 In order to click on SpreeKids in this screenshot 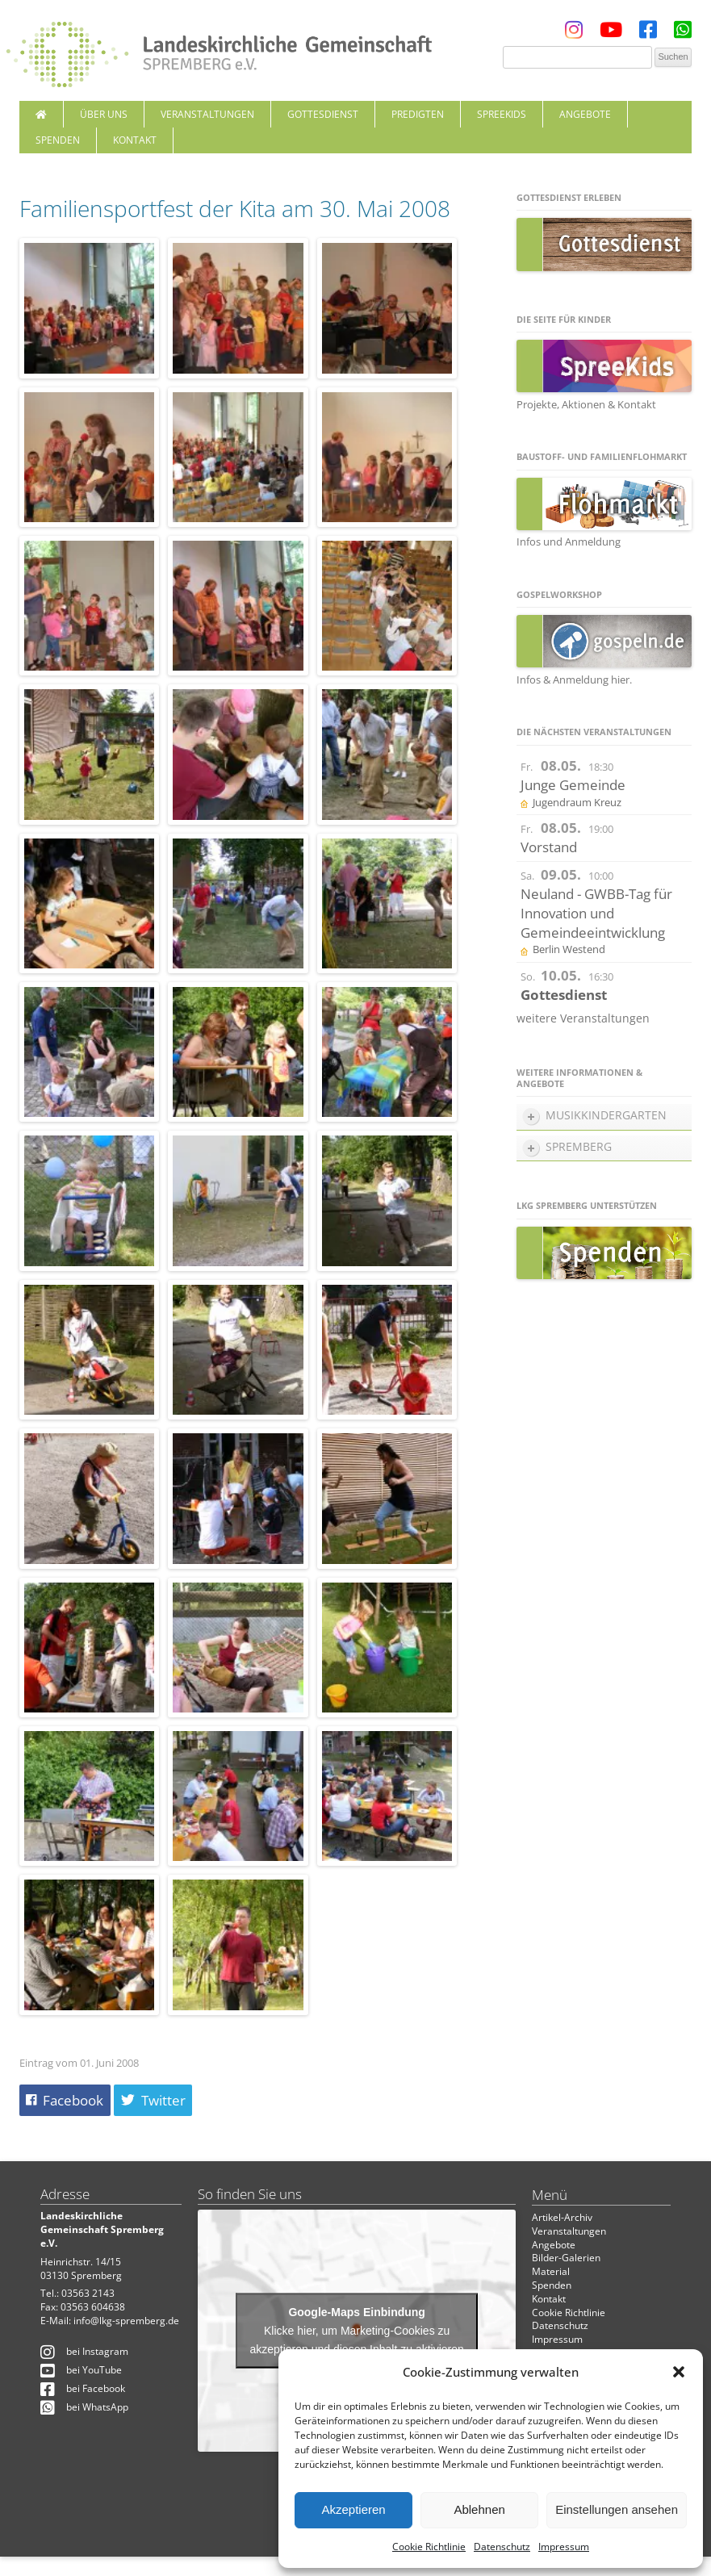, I will do `click(501, 114)`.